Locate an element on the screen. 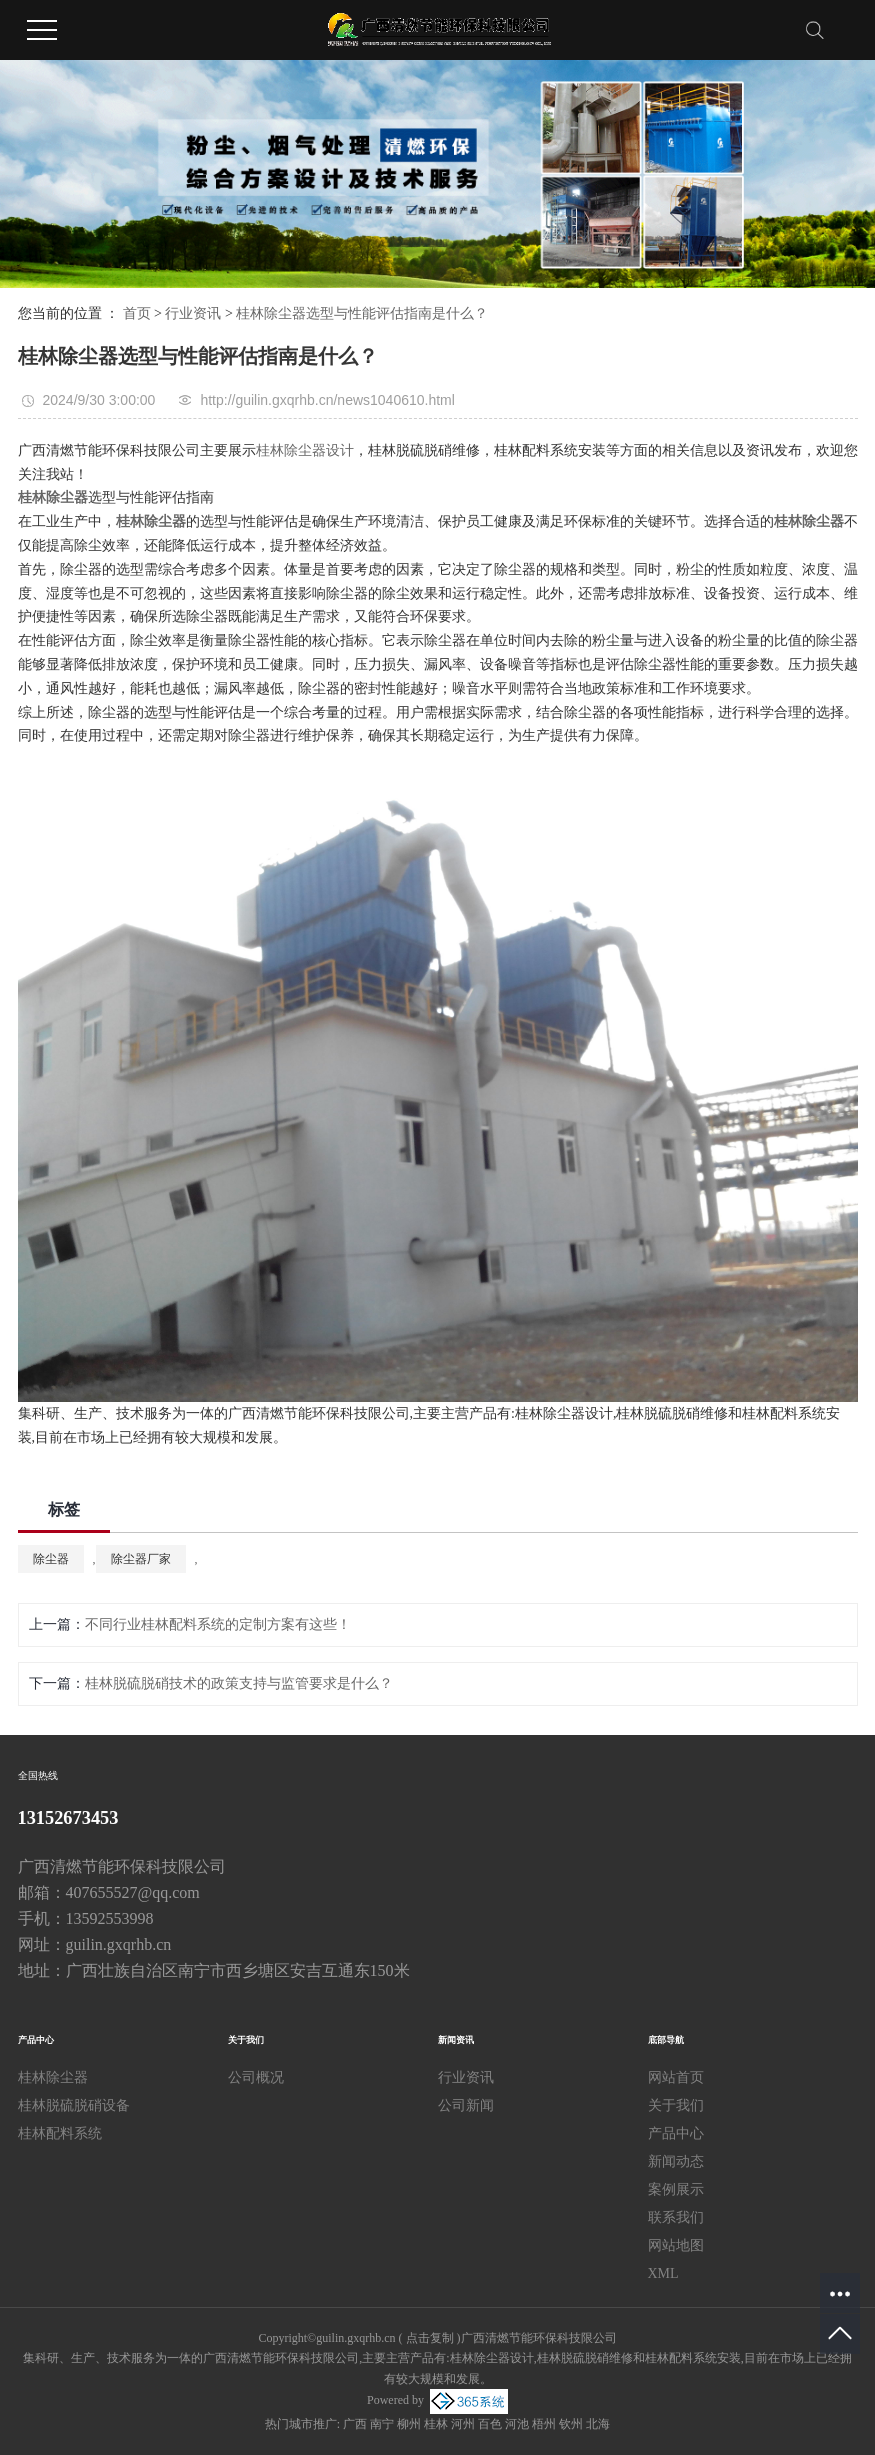 The height and width of the screenshot is (2455, 875). 除尘器厂家 is located at coordinates (141, 1559).